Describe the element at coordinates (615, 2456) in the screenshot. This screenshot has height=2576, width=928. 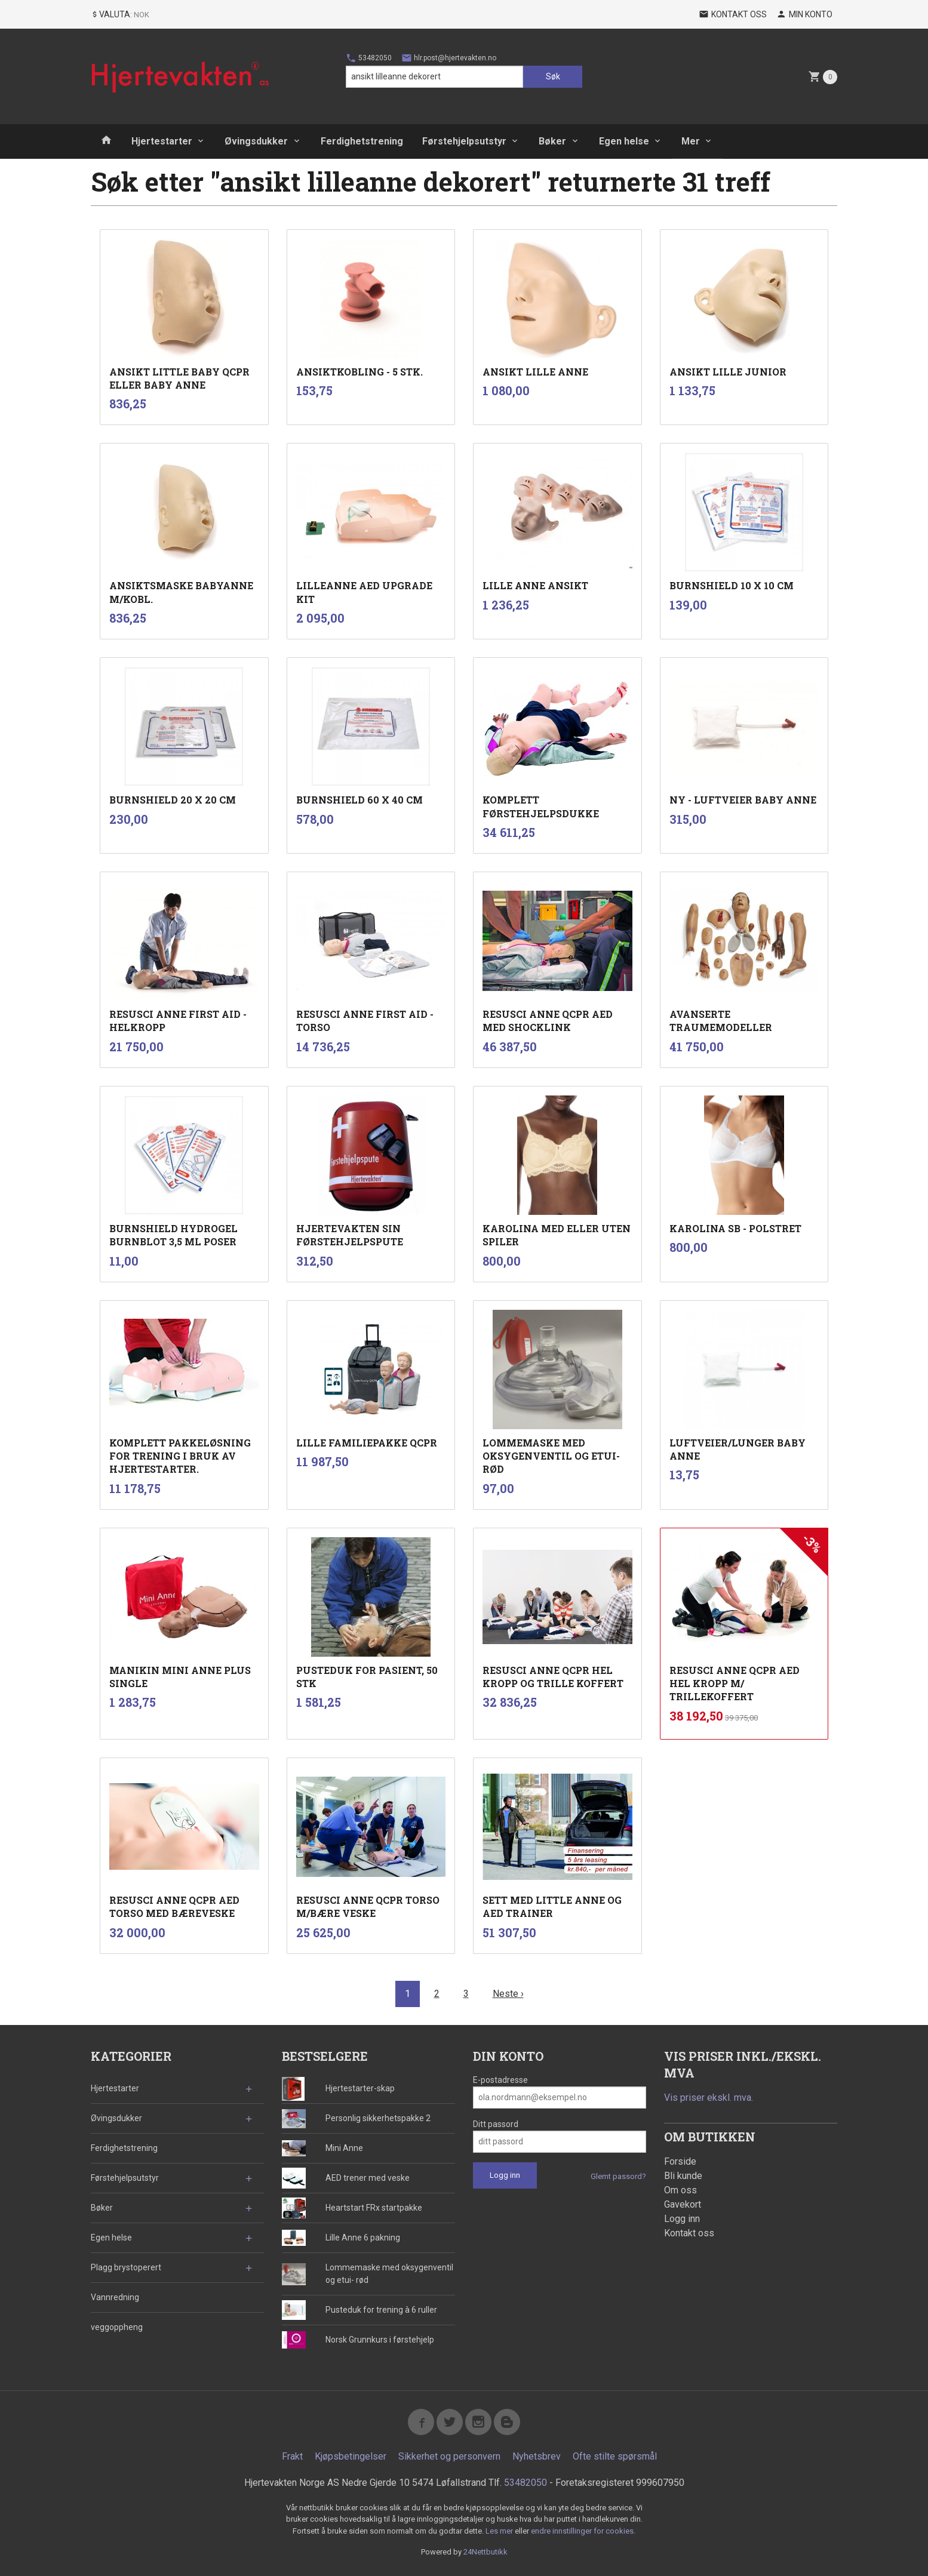
I see `Ofte stilte spørsmål` at that location.